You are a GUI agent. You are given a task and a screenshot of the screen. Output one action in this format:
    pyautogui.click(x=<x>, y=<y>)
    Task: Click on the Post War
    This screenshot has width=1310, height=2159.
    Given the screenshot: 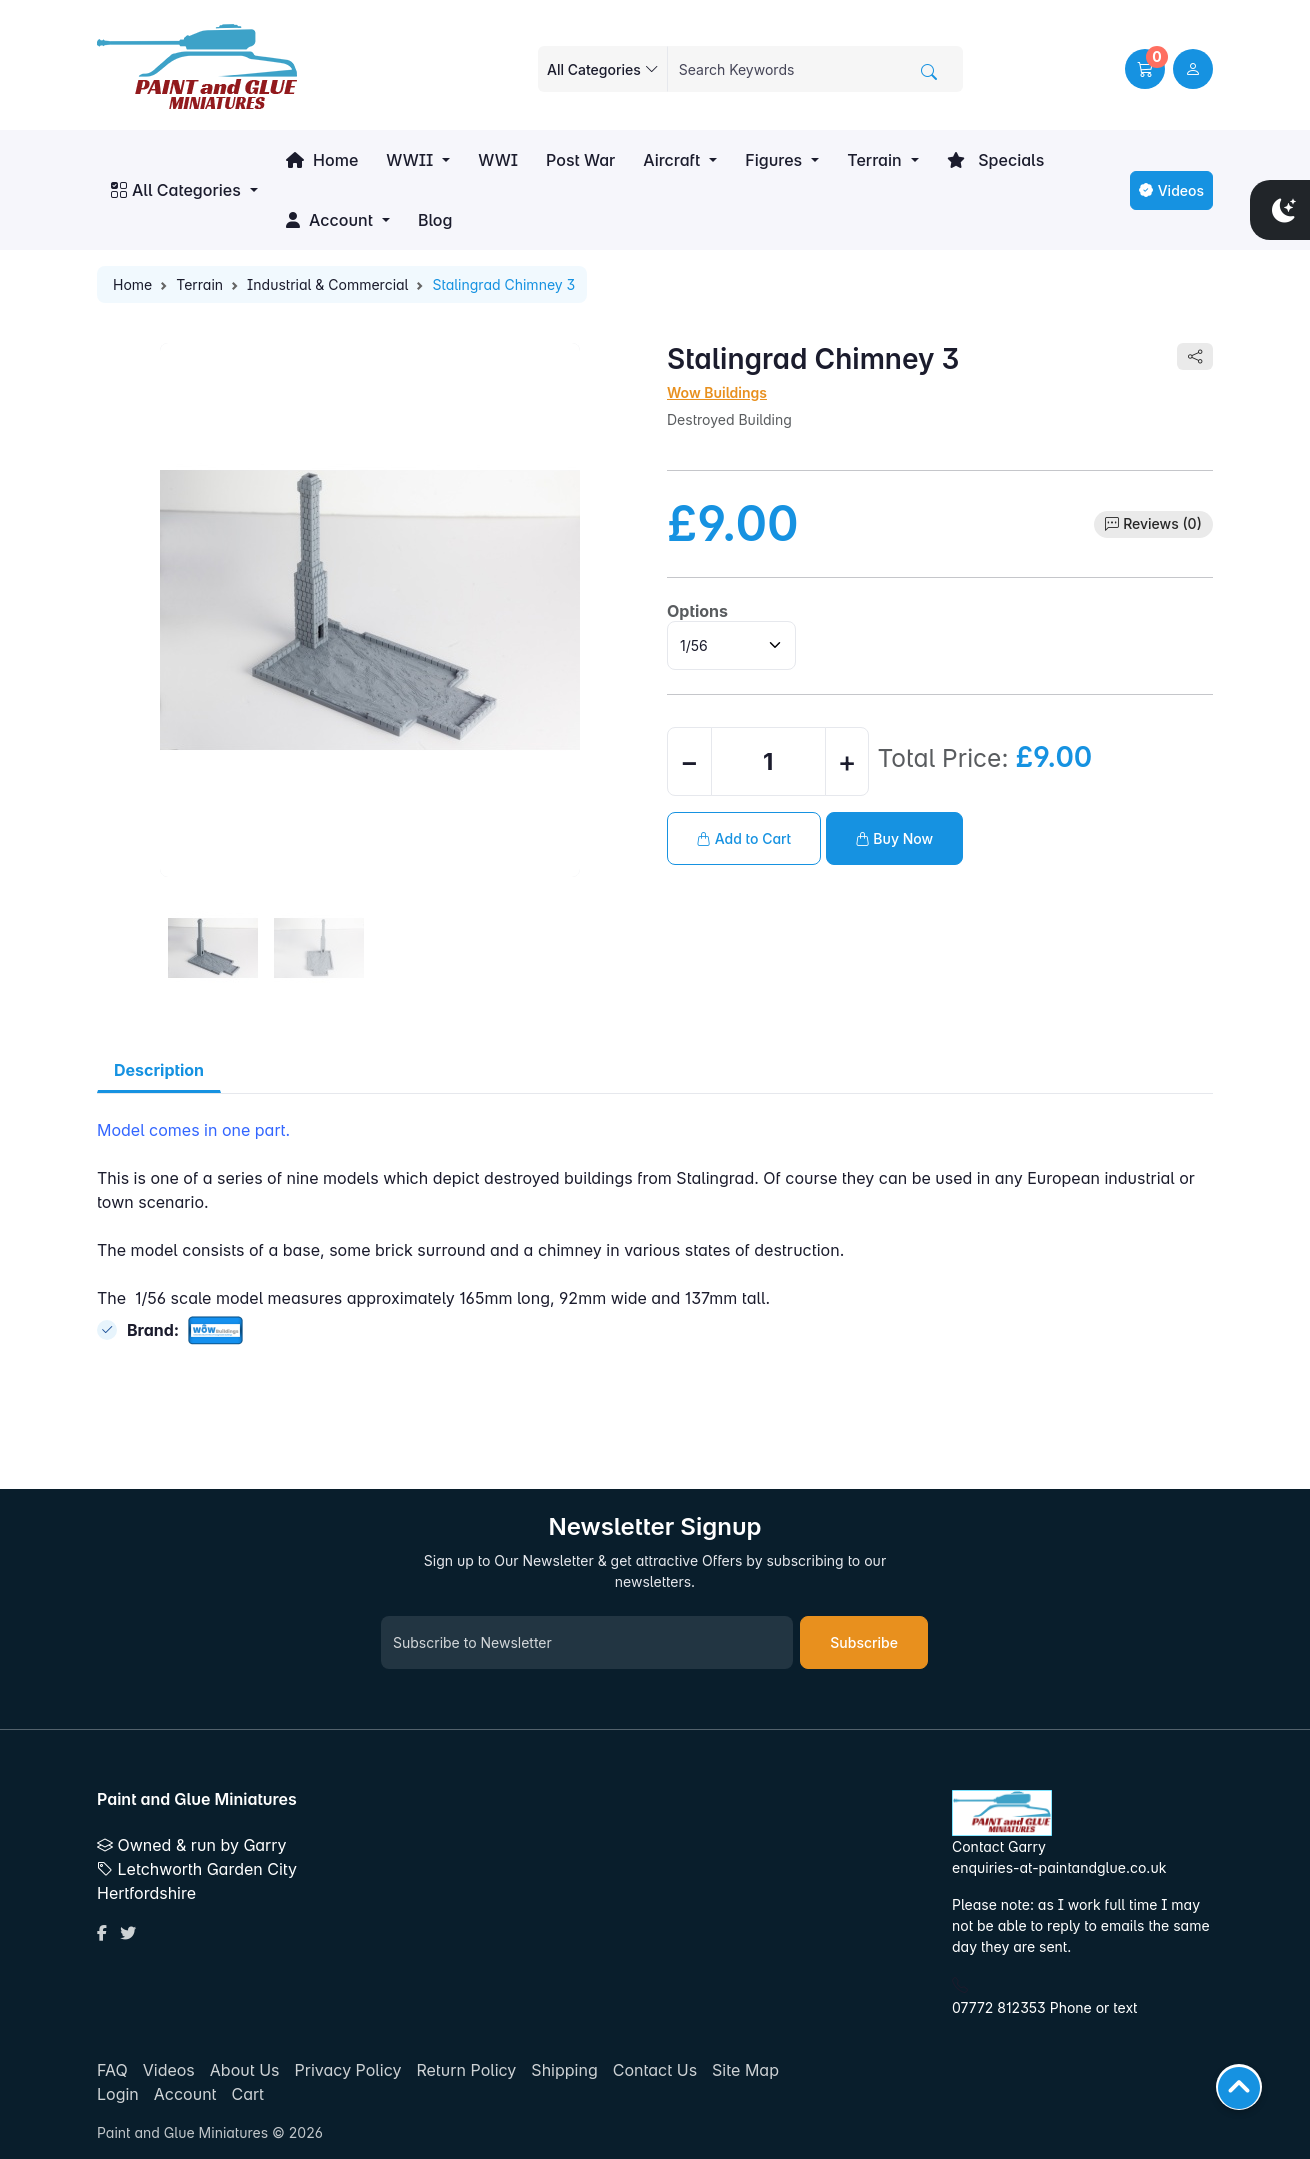 What is the action you would take?
    pyautogui.click(x=580, y=160)
    